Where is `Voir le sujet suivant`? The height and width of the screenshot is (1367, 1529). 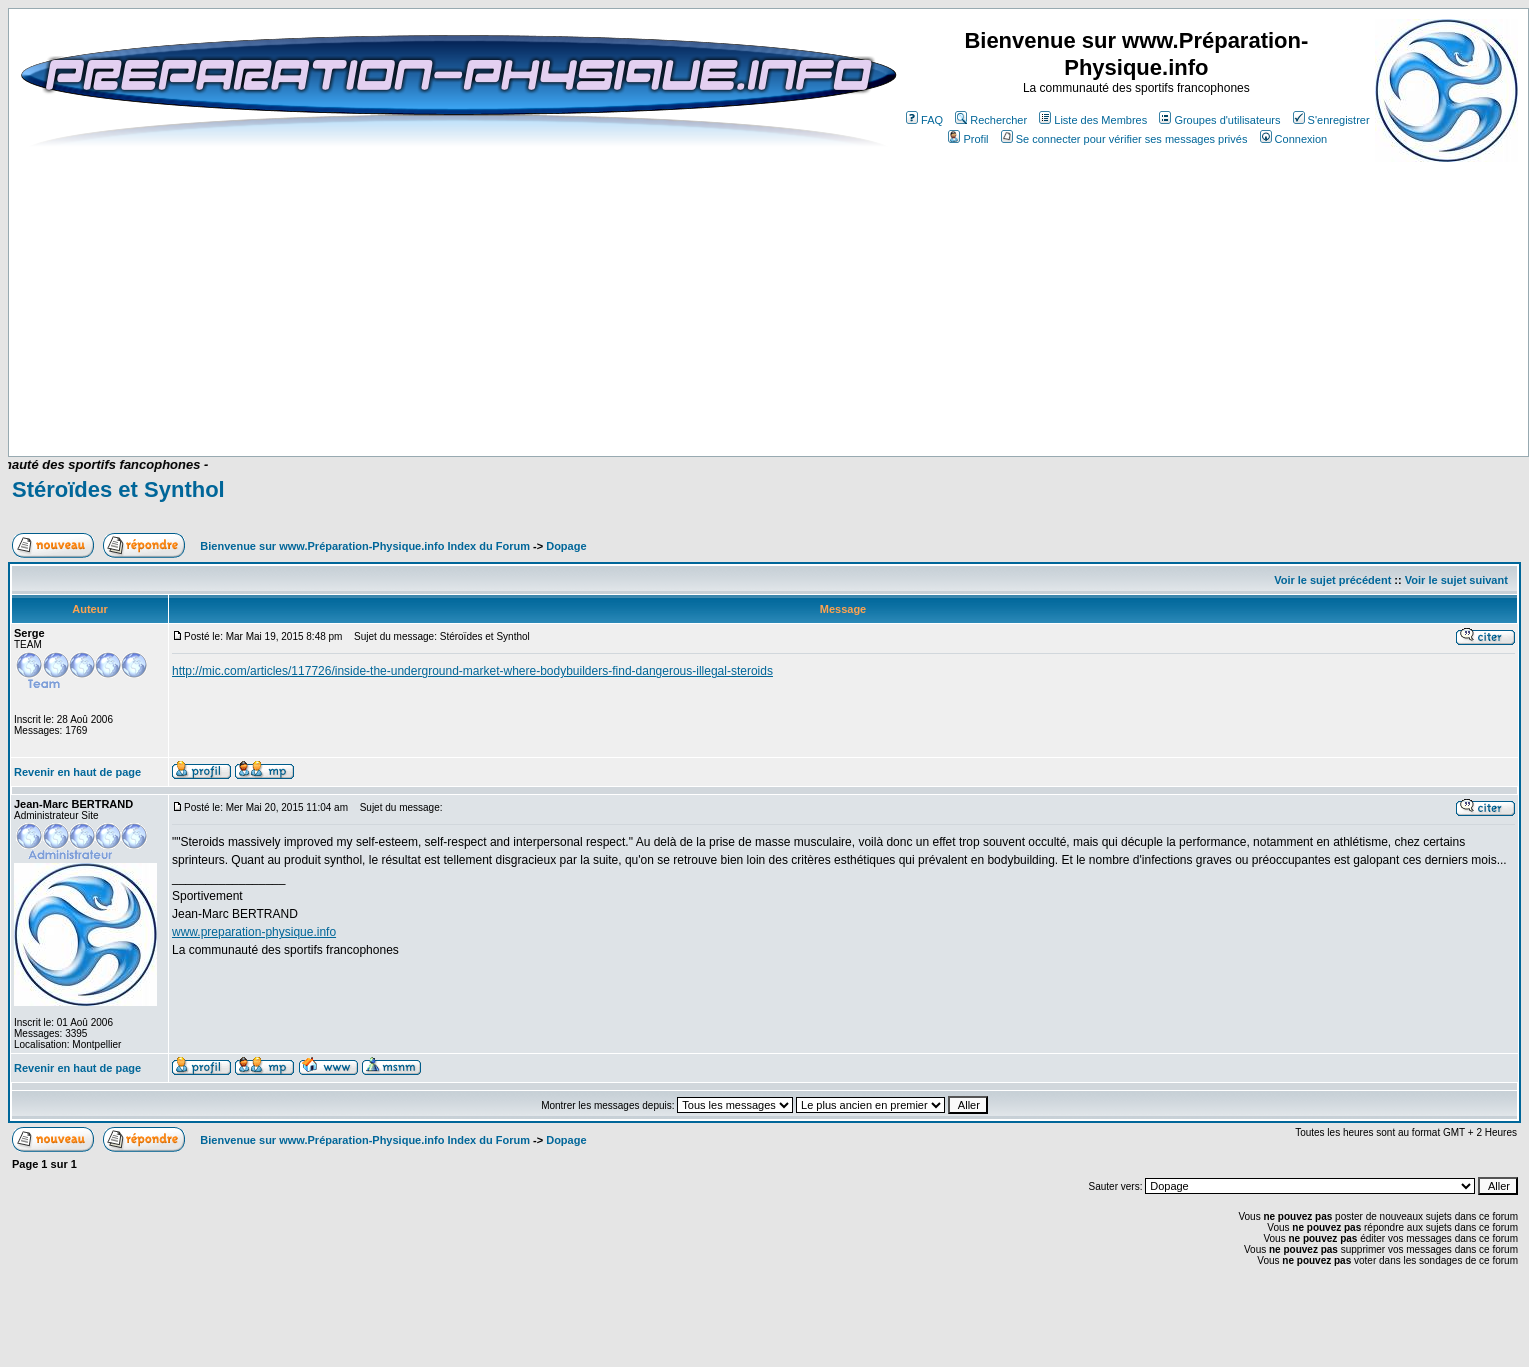
Voir le sujet suivant is located at coordinates (1456, 580).